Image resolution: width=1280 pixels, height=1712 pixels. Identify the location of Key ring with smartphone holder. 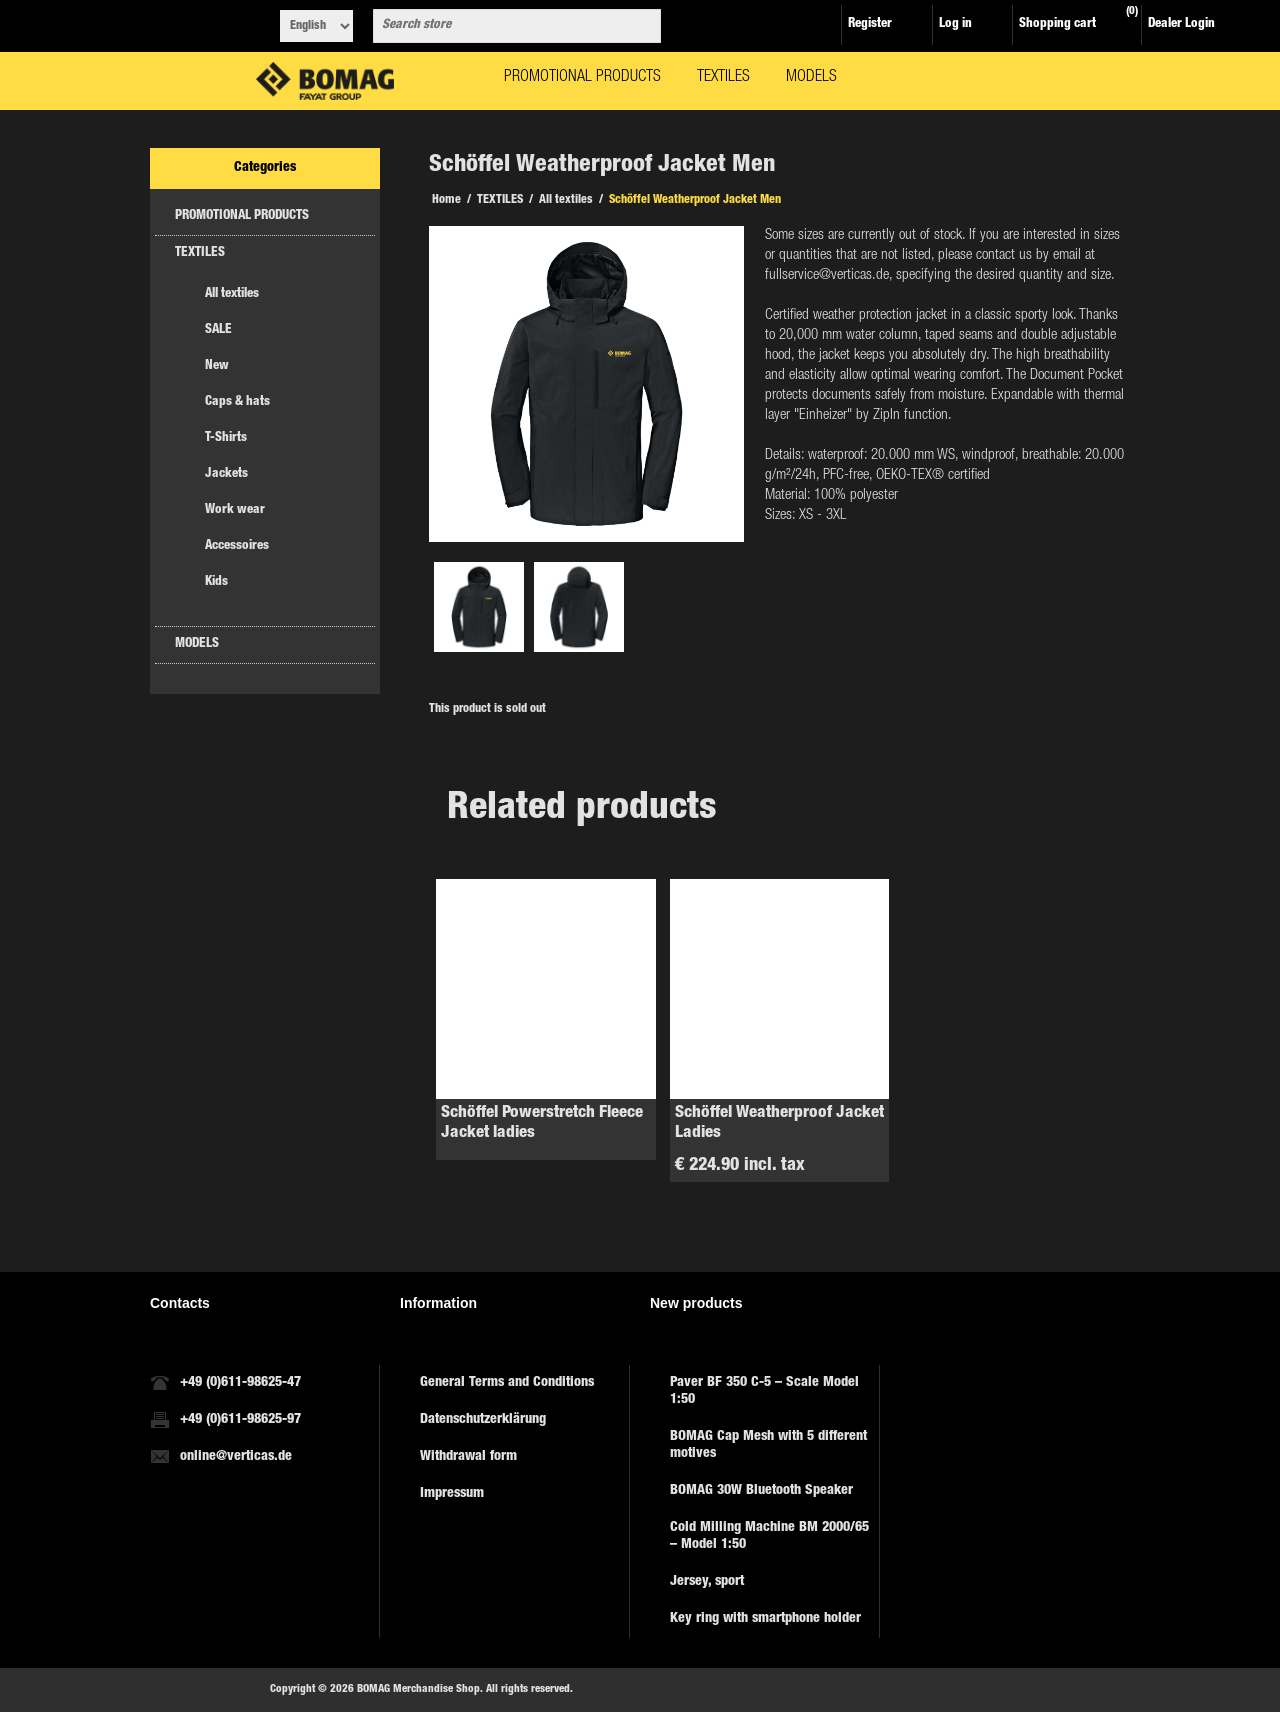
(765, 1619).